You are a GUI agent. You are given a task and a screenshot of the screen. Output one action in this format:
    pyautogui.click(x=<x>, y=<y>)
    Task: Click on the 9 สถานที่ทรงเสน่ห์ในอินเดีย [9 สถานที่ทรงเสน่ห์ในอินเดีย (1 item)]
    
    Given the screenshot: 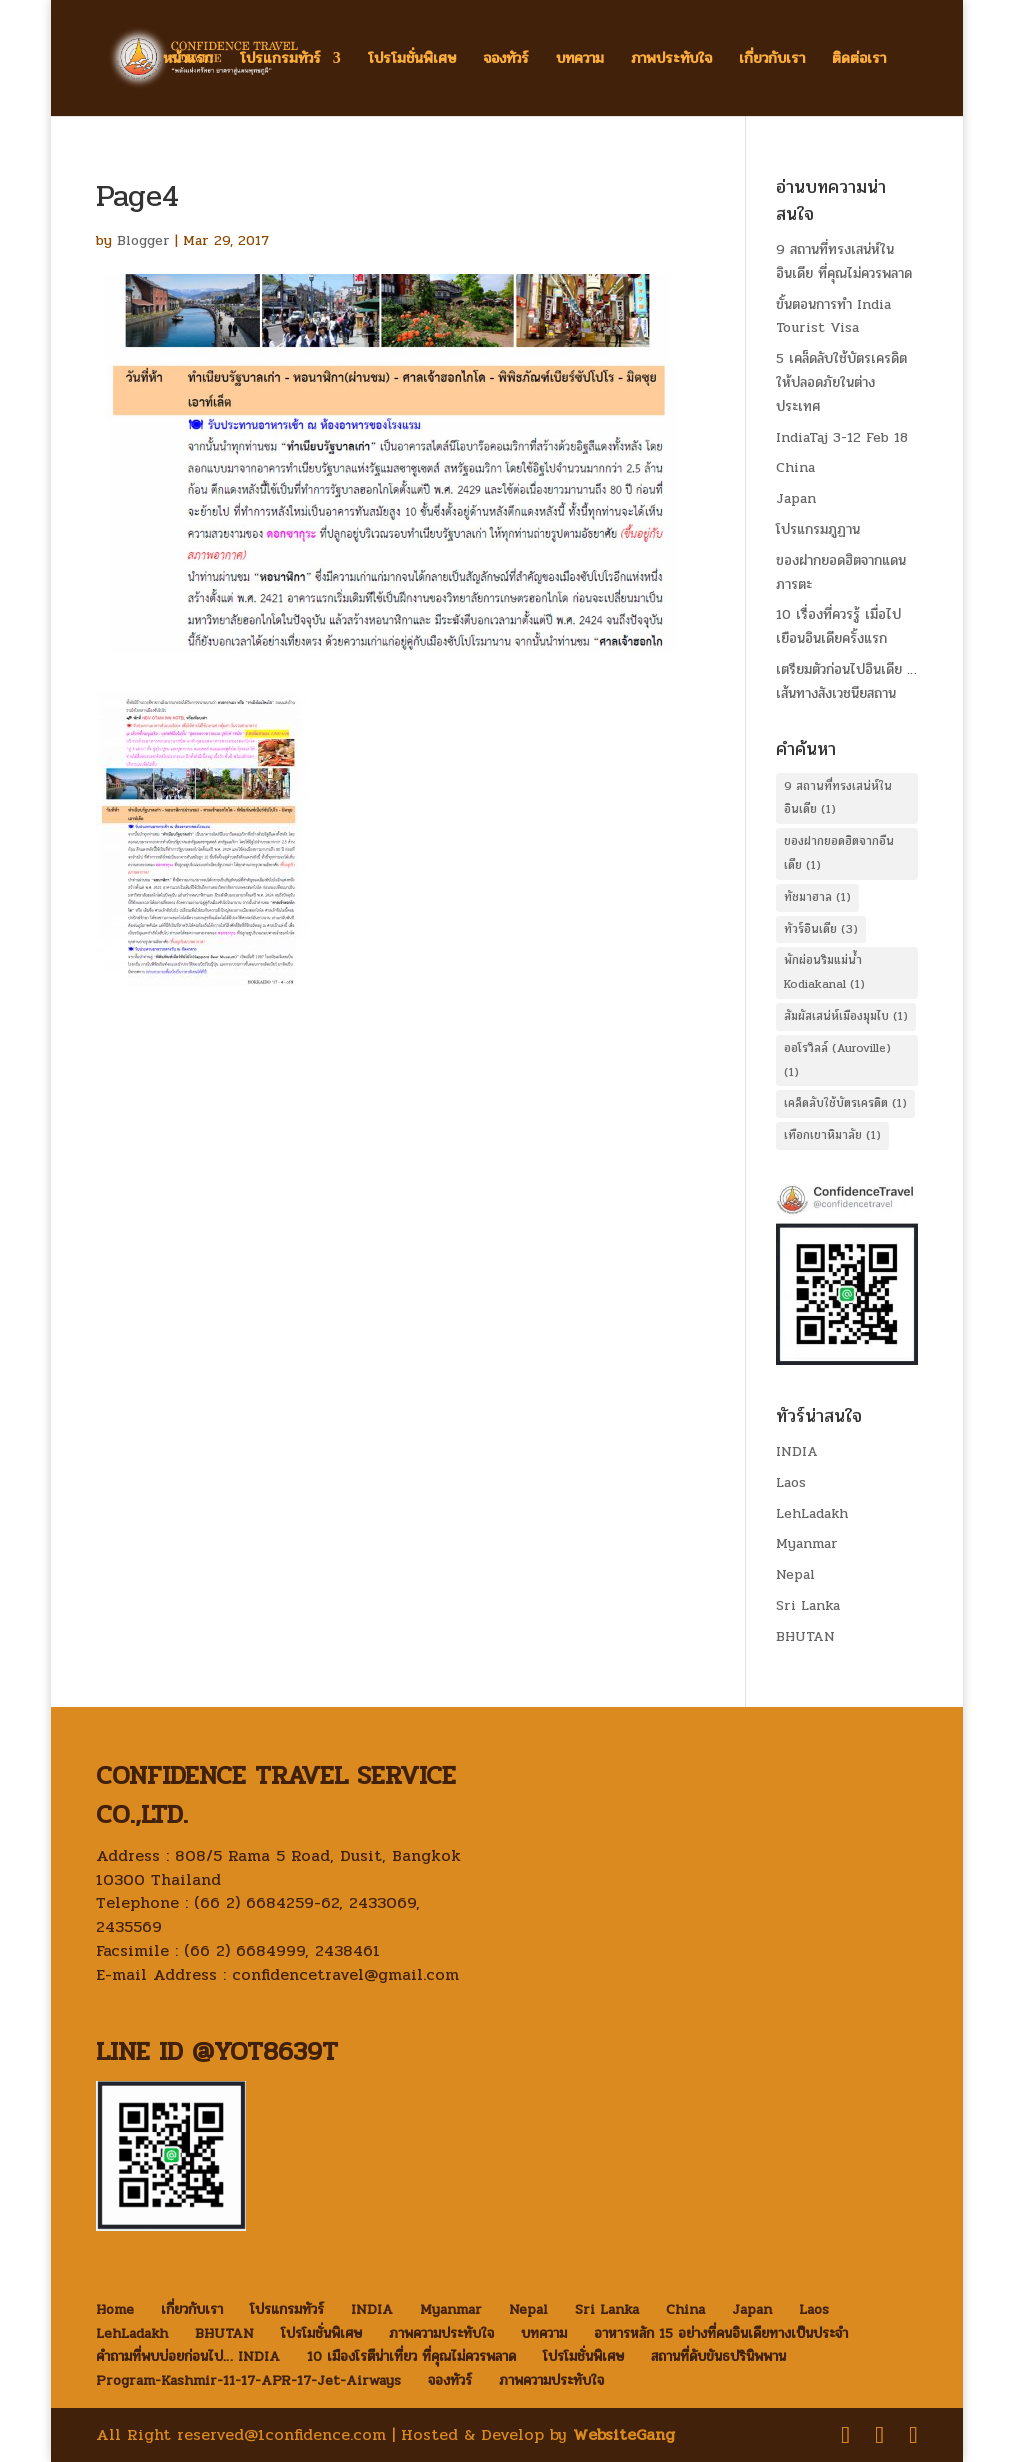 What is the action you would take?
    pyautogui.click(x=838, y=798)
    